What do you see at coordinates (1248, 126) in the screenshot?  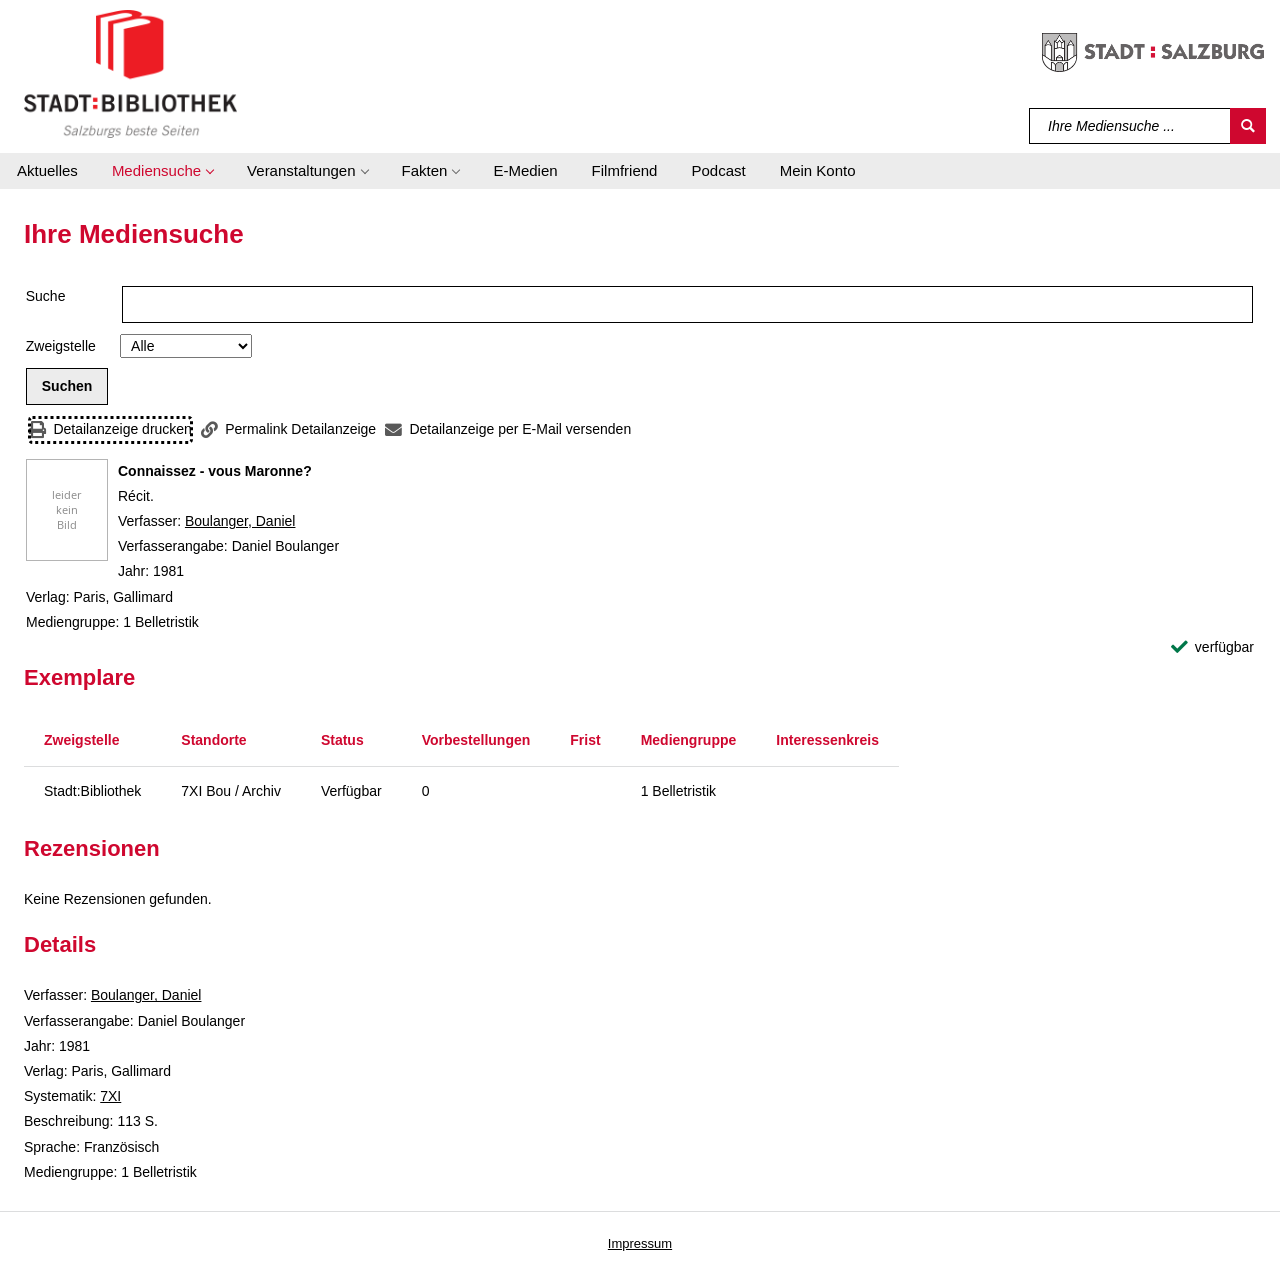 I see `[Suchen]` at bounding box center [1248, 126].